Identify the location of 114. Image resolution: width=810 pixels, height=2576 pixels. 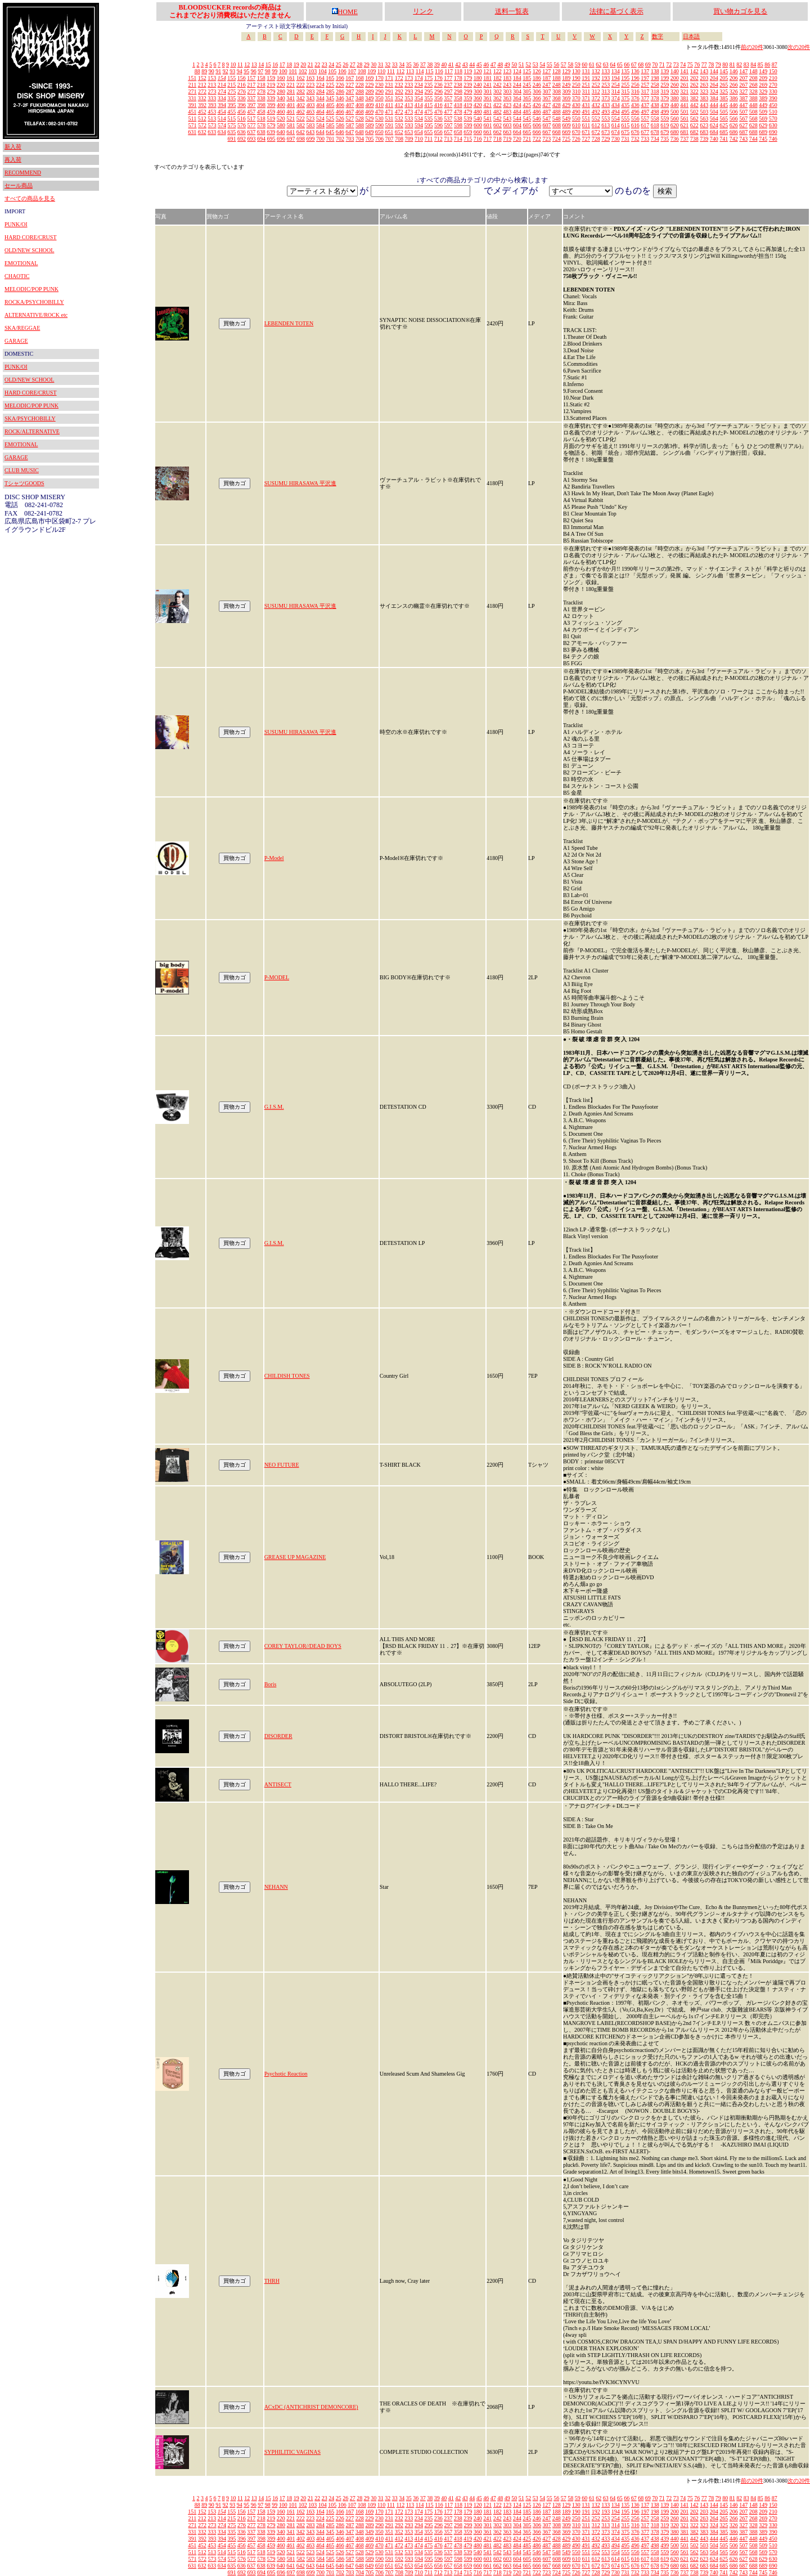
(420, 71).